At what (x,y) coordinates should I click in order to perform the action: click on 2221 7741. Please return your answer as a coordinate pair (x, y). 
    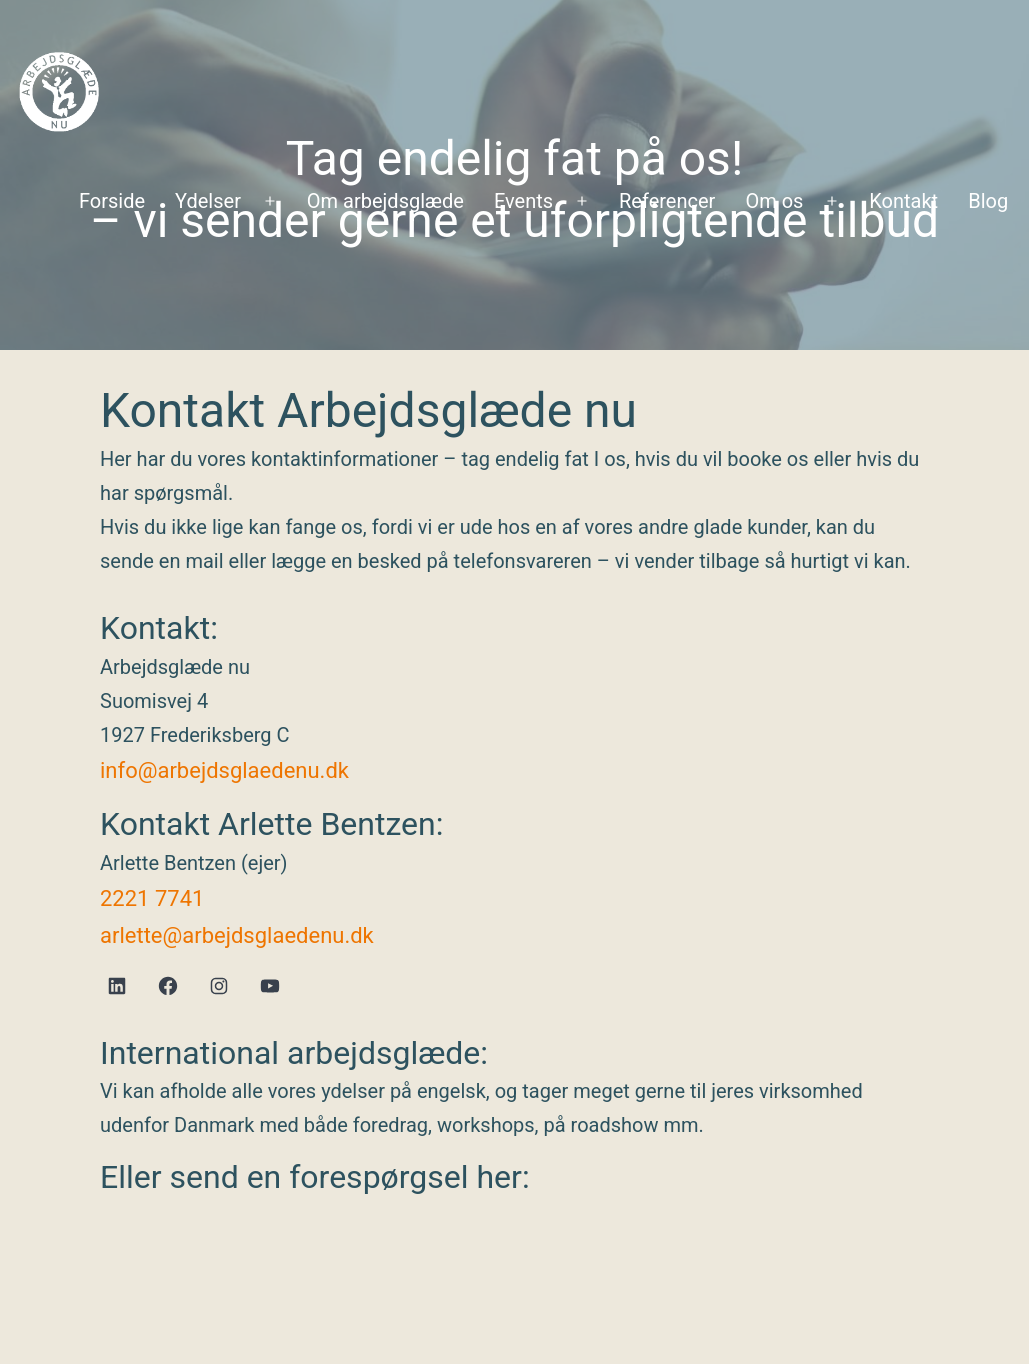
    Looking at the image, I should click on (152, 898).